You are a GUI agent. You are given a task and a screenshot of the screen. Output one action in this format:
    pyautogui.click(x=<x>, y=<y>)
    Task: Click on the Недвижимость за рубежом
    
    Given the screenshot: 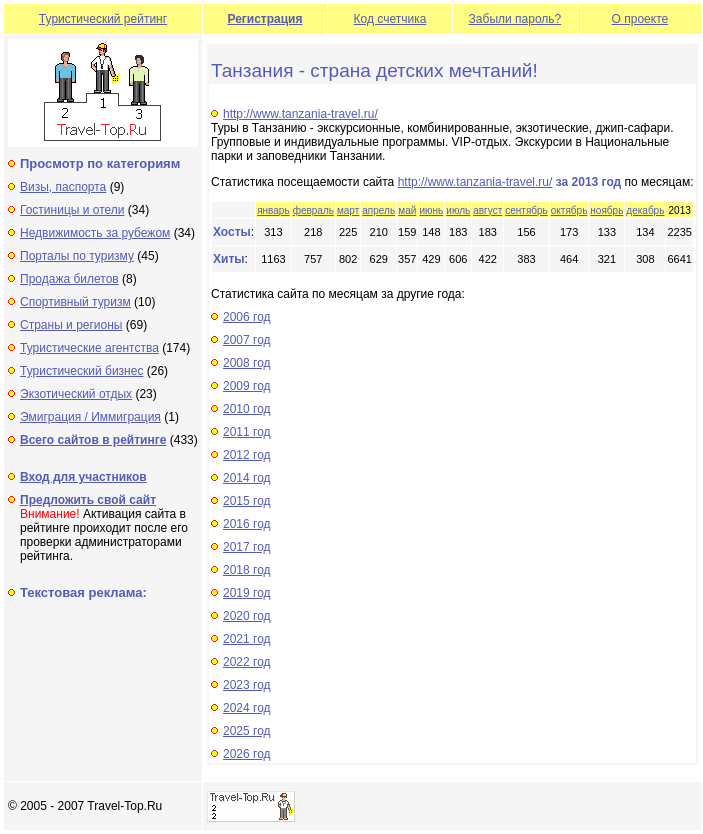 What is the action you would take?
    pyautogui.click(x=95, y=233)
    